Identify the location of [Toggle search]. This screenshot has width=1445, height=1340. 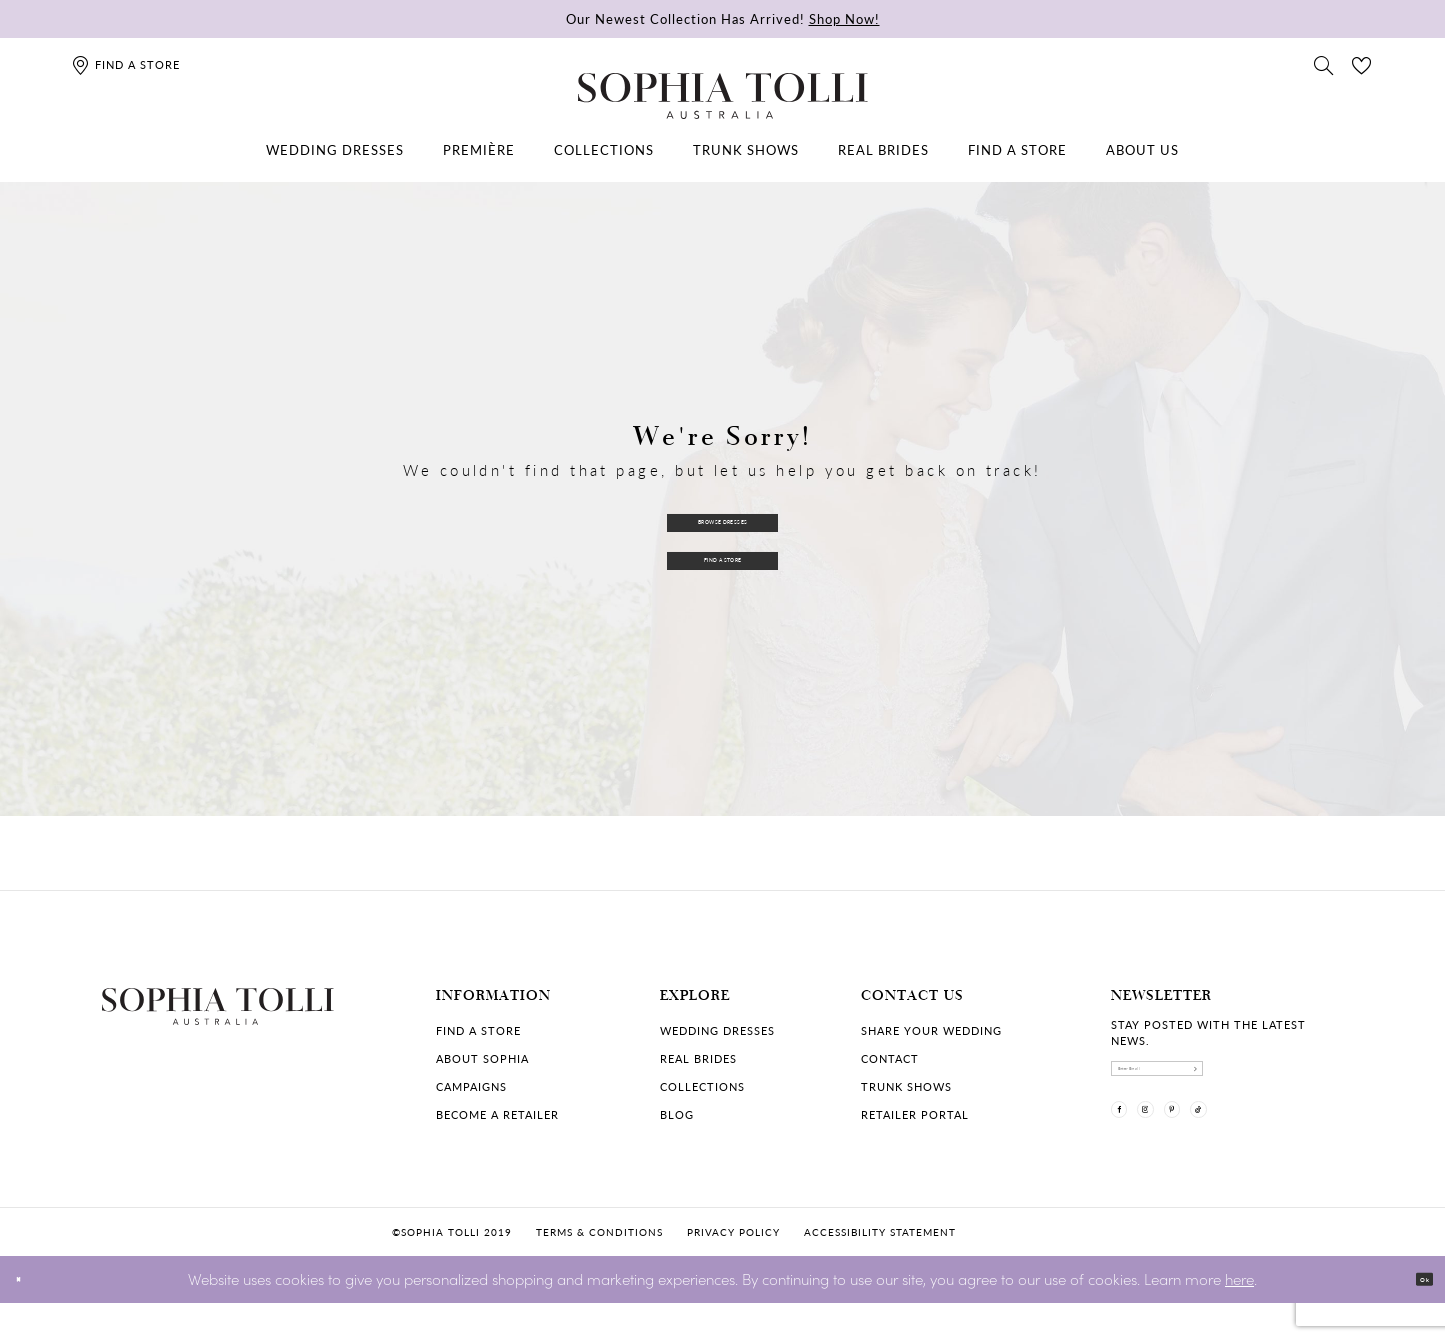
(1324, 64).